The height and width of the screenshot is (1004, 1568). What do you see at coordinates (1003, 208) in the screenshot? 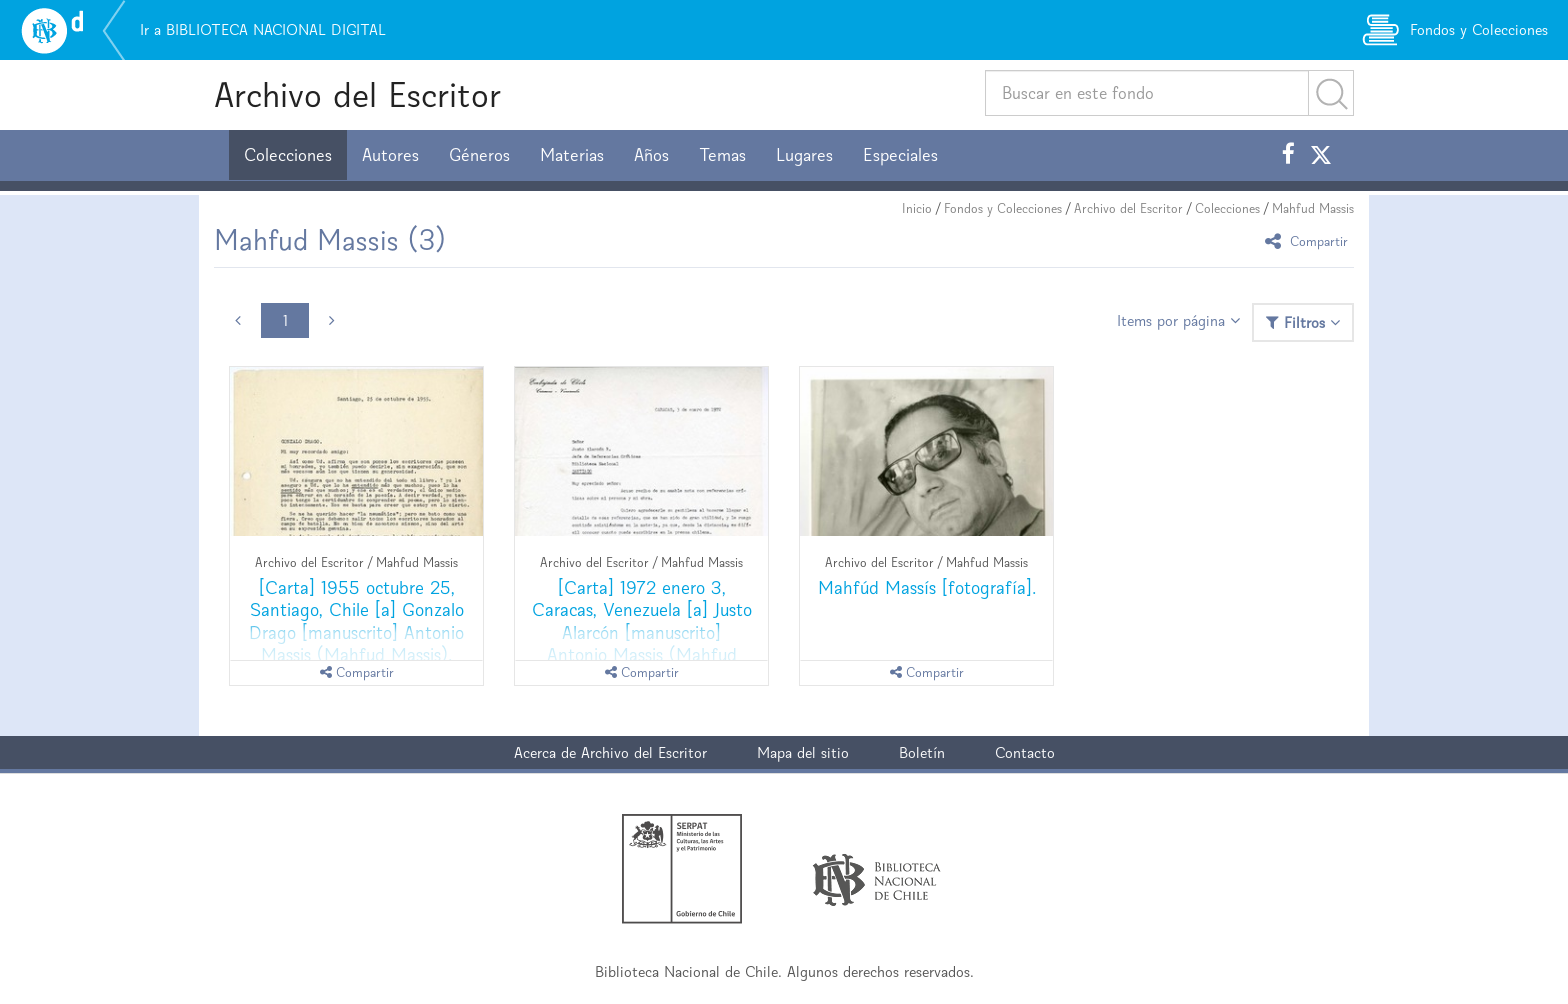
I see `Fondos y Colecciones` at bounding box center [1003, 208].